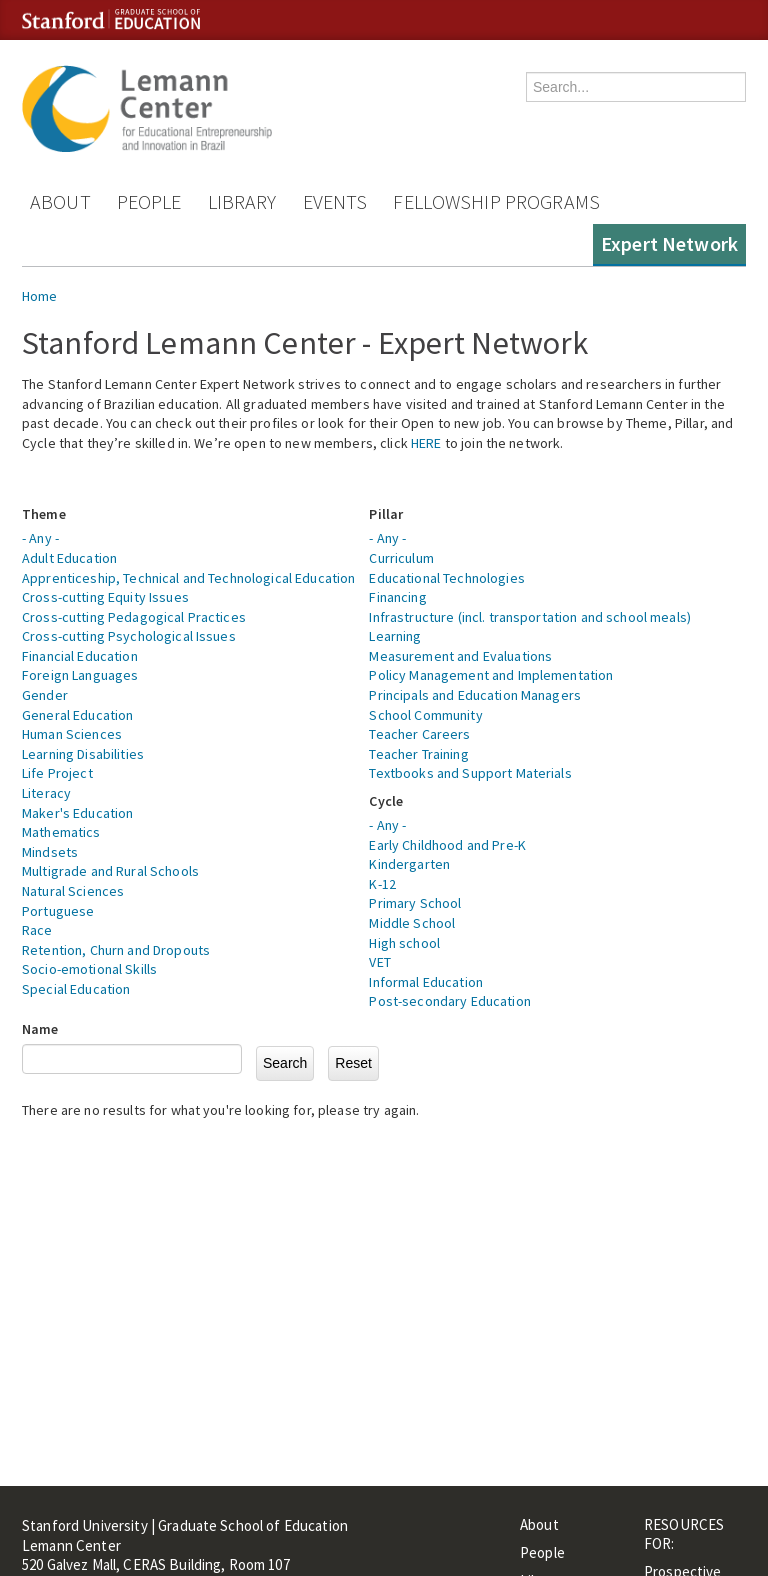  What do you see at coordinates (397, 597) in the screenshot?
I see `Financing` at bounding box center [397, 597].